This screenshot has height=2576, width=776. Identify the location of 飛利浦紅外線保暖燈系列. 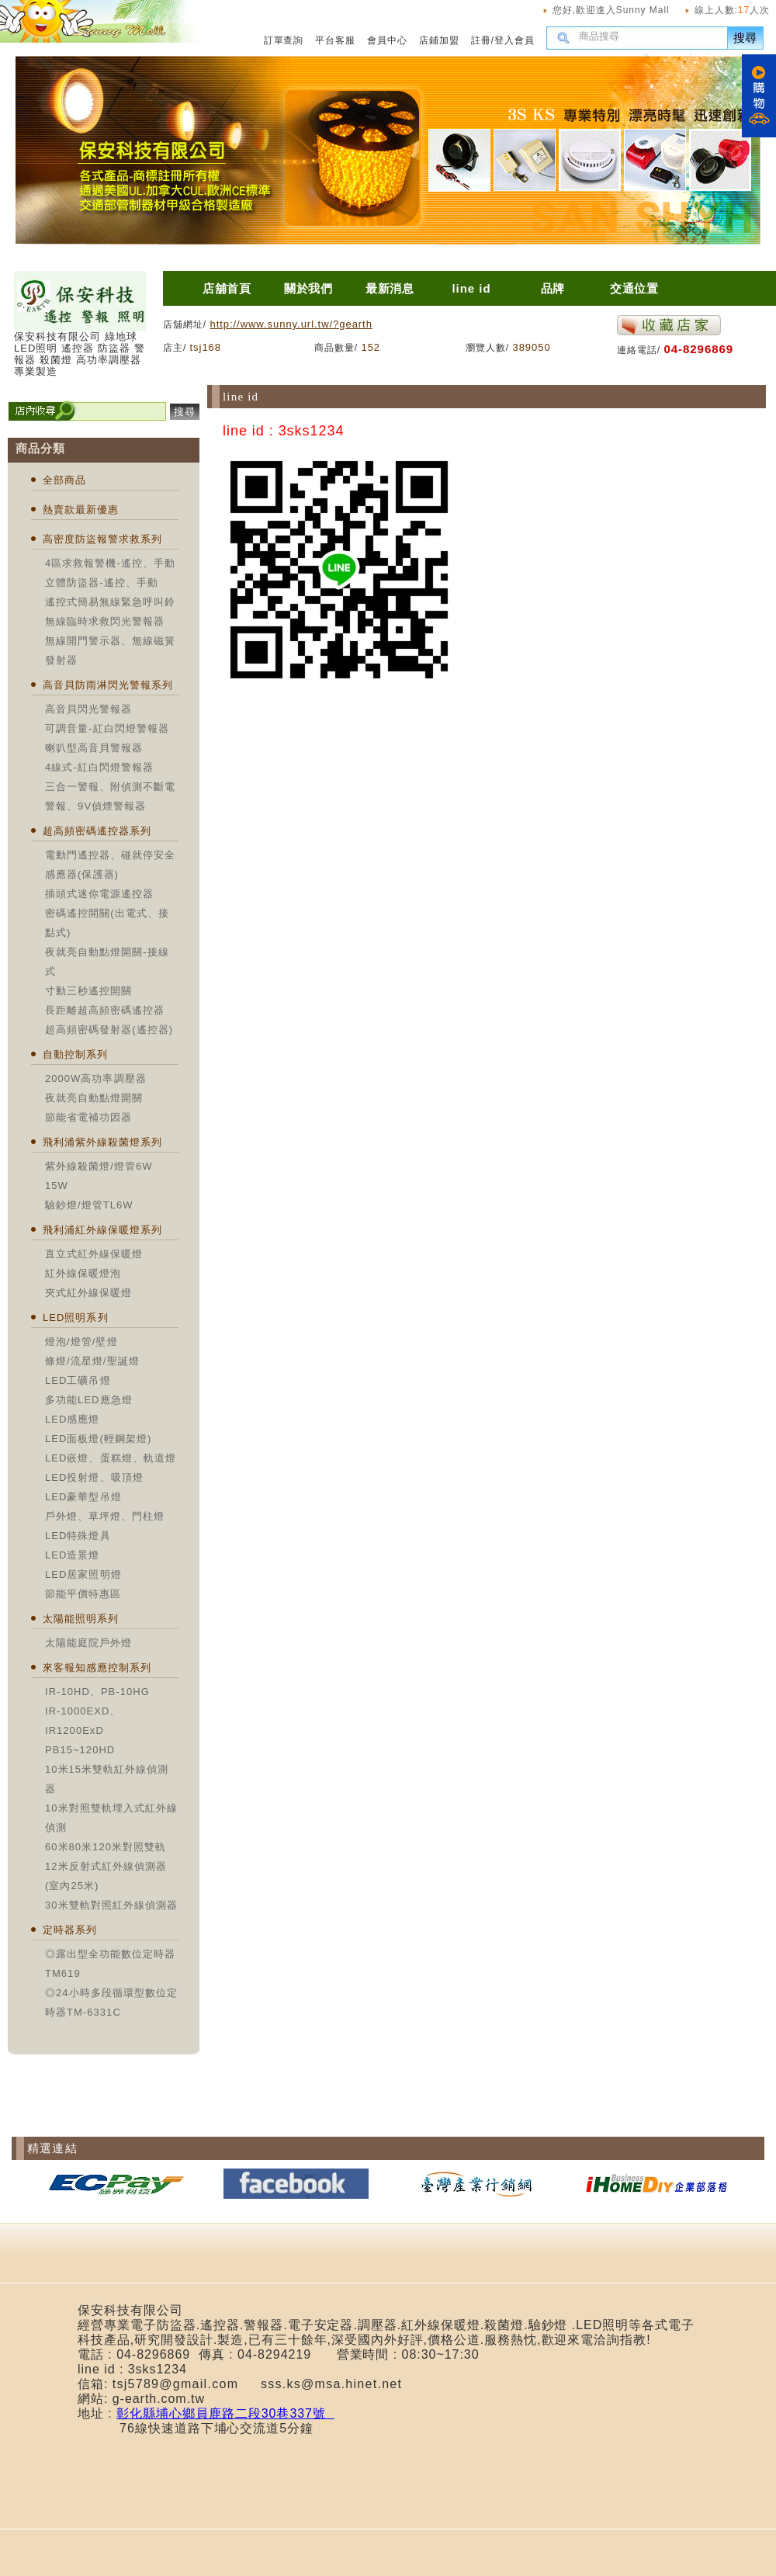
(102, 1230).